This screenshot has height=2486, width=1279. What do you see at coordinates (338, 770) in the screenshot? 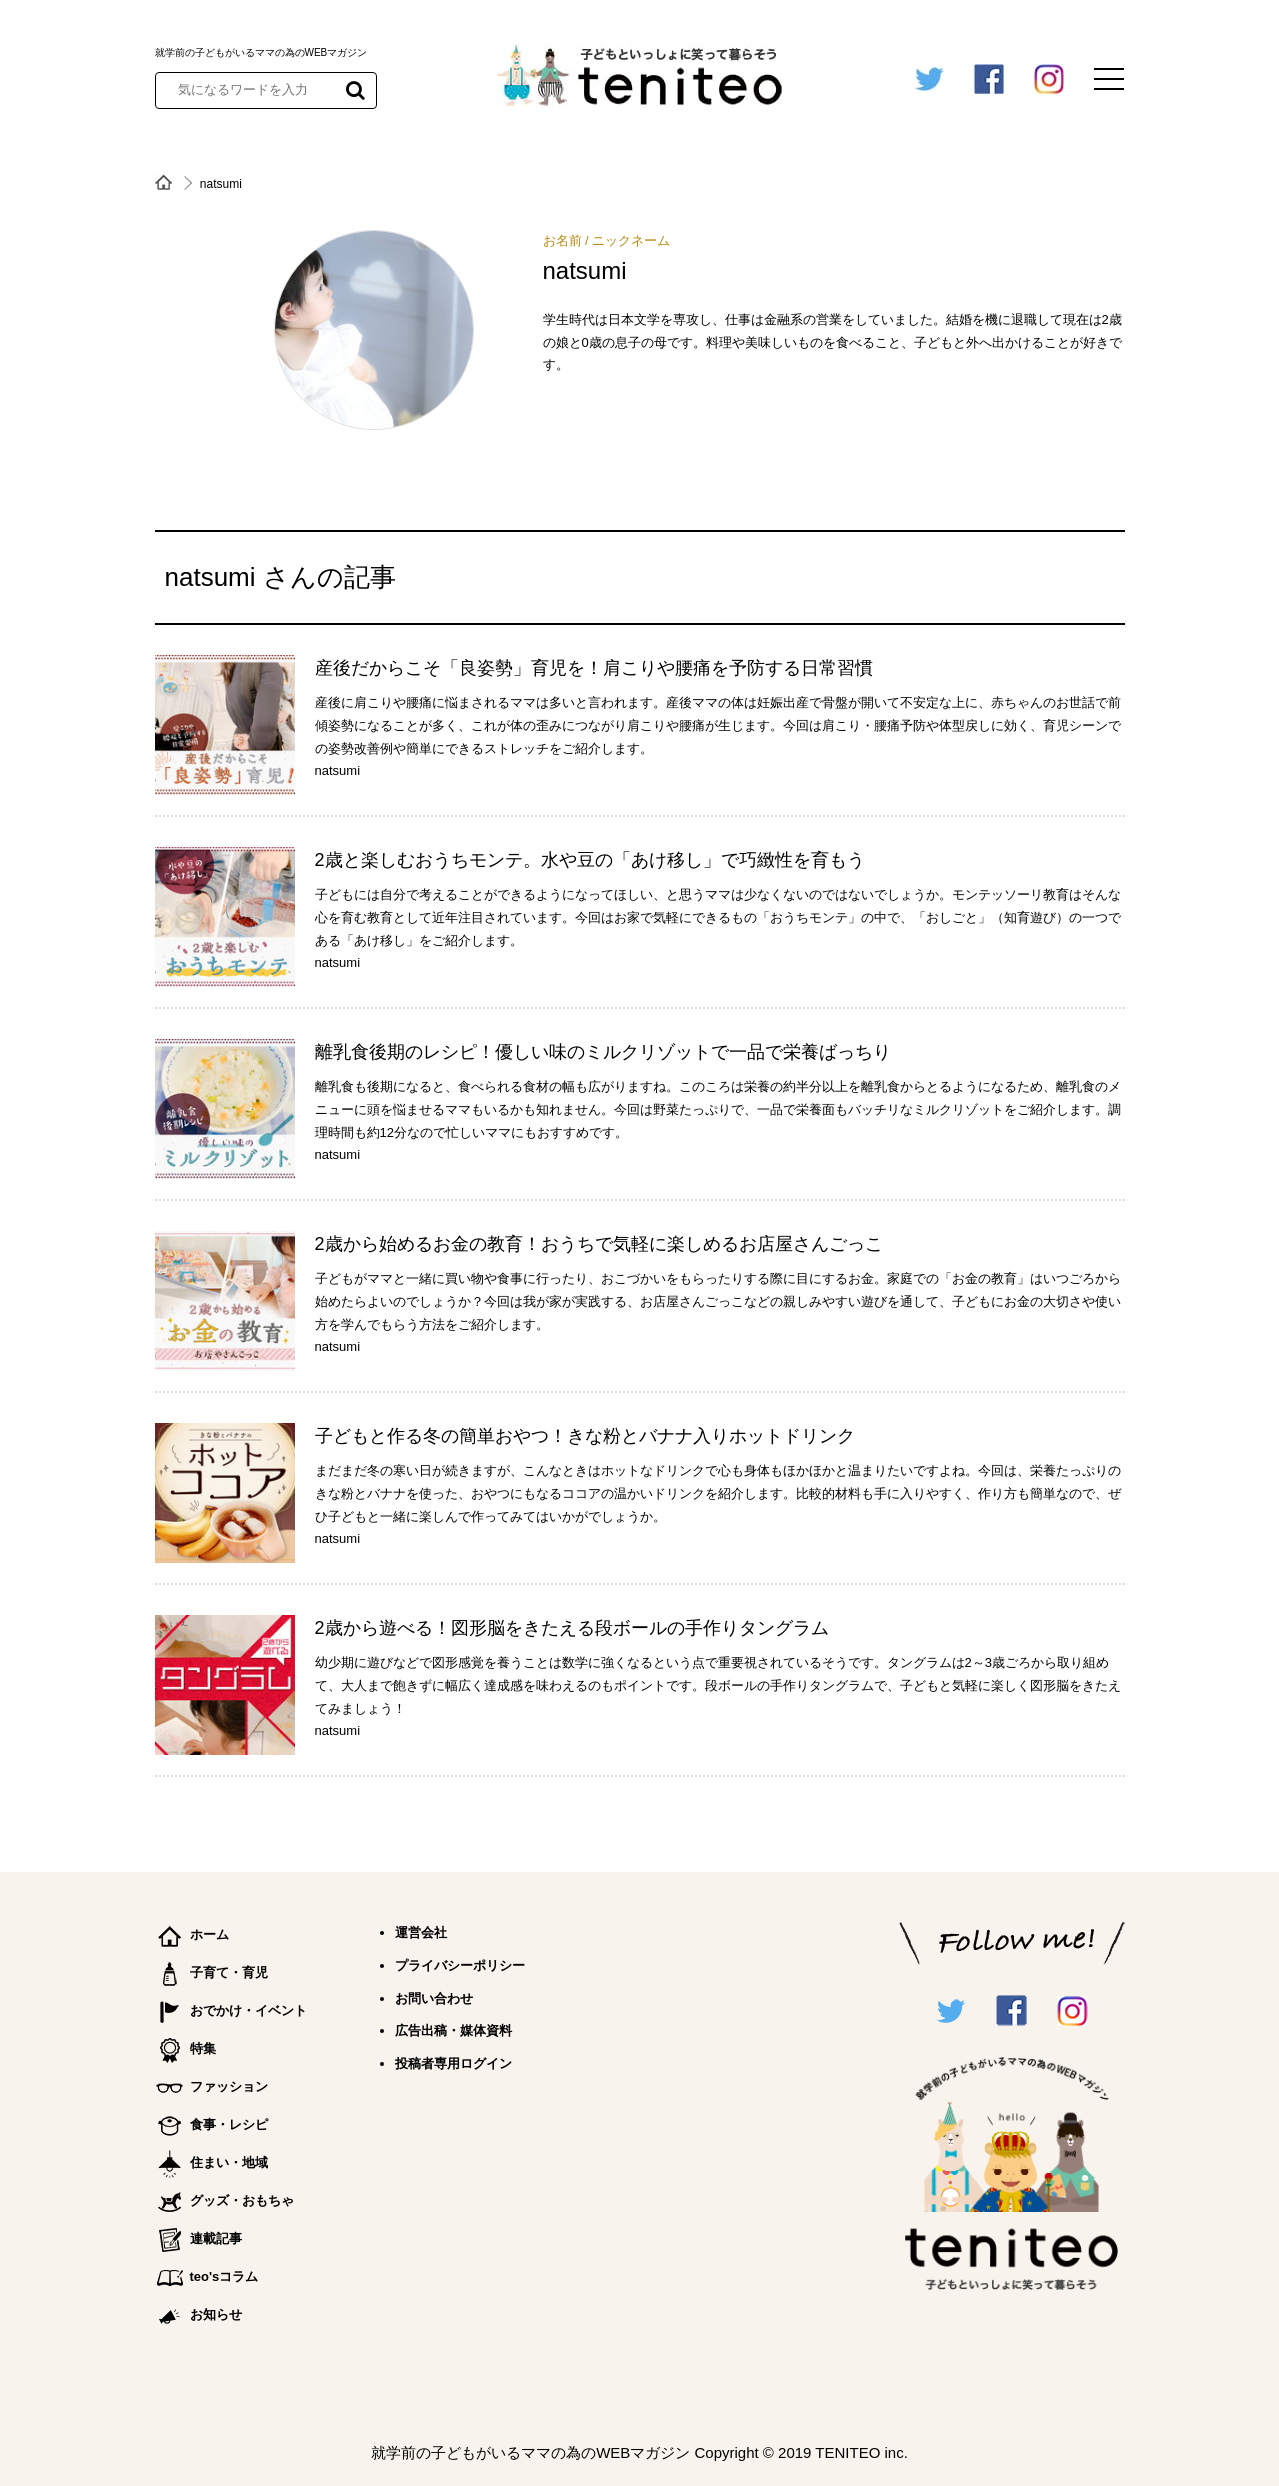
I see `natsumi` at bounding box center [338, 770].